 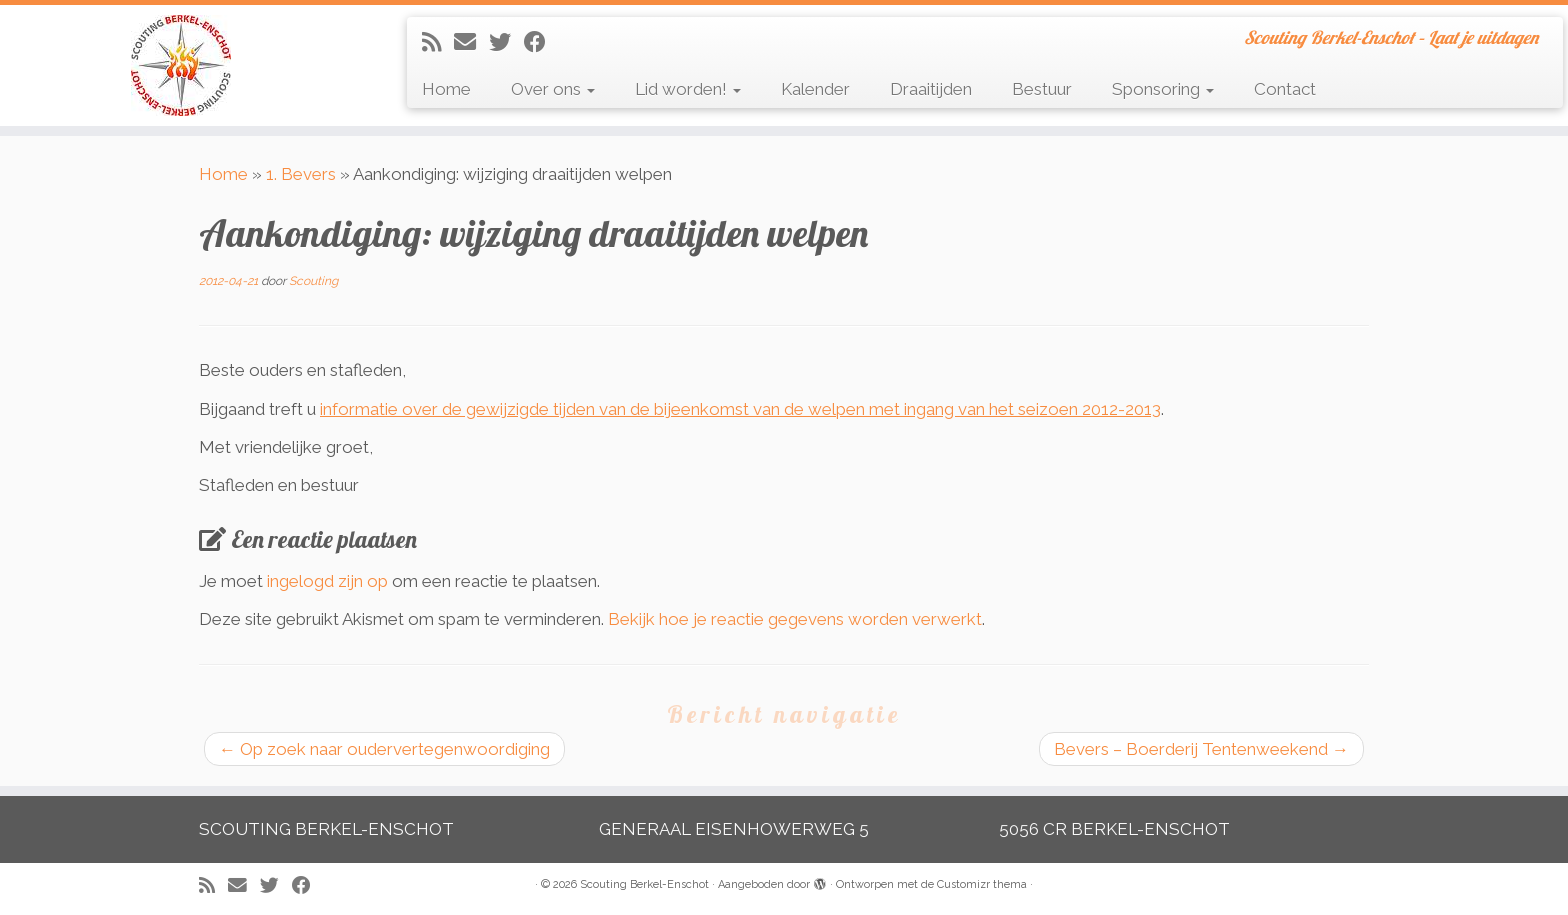 I want to click on Customizr thema, so click(x=982, y=884).